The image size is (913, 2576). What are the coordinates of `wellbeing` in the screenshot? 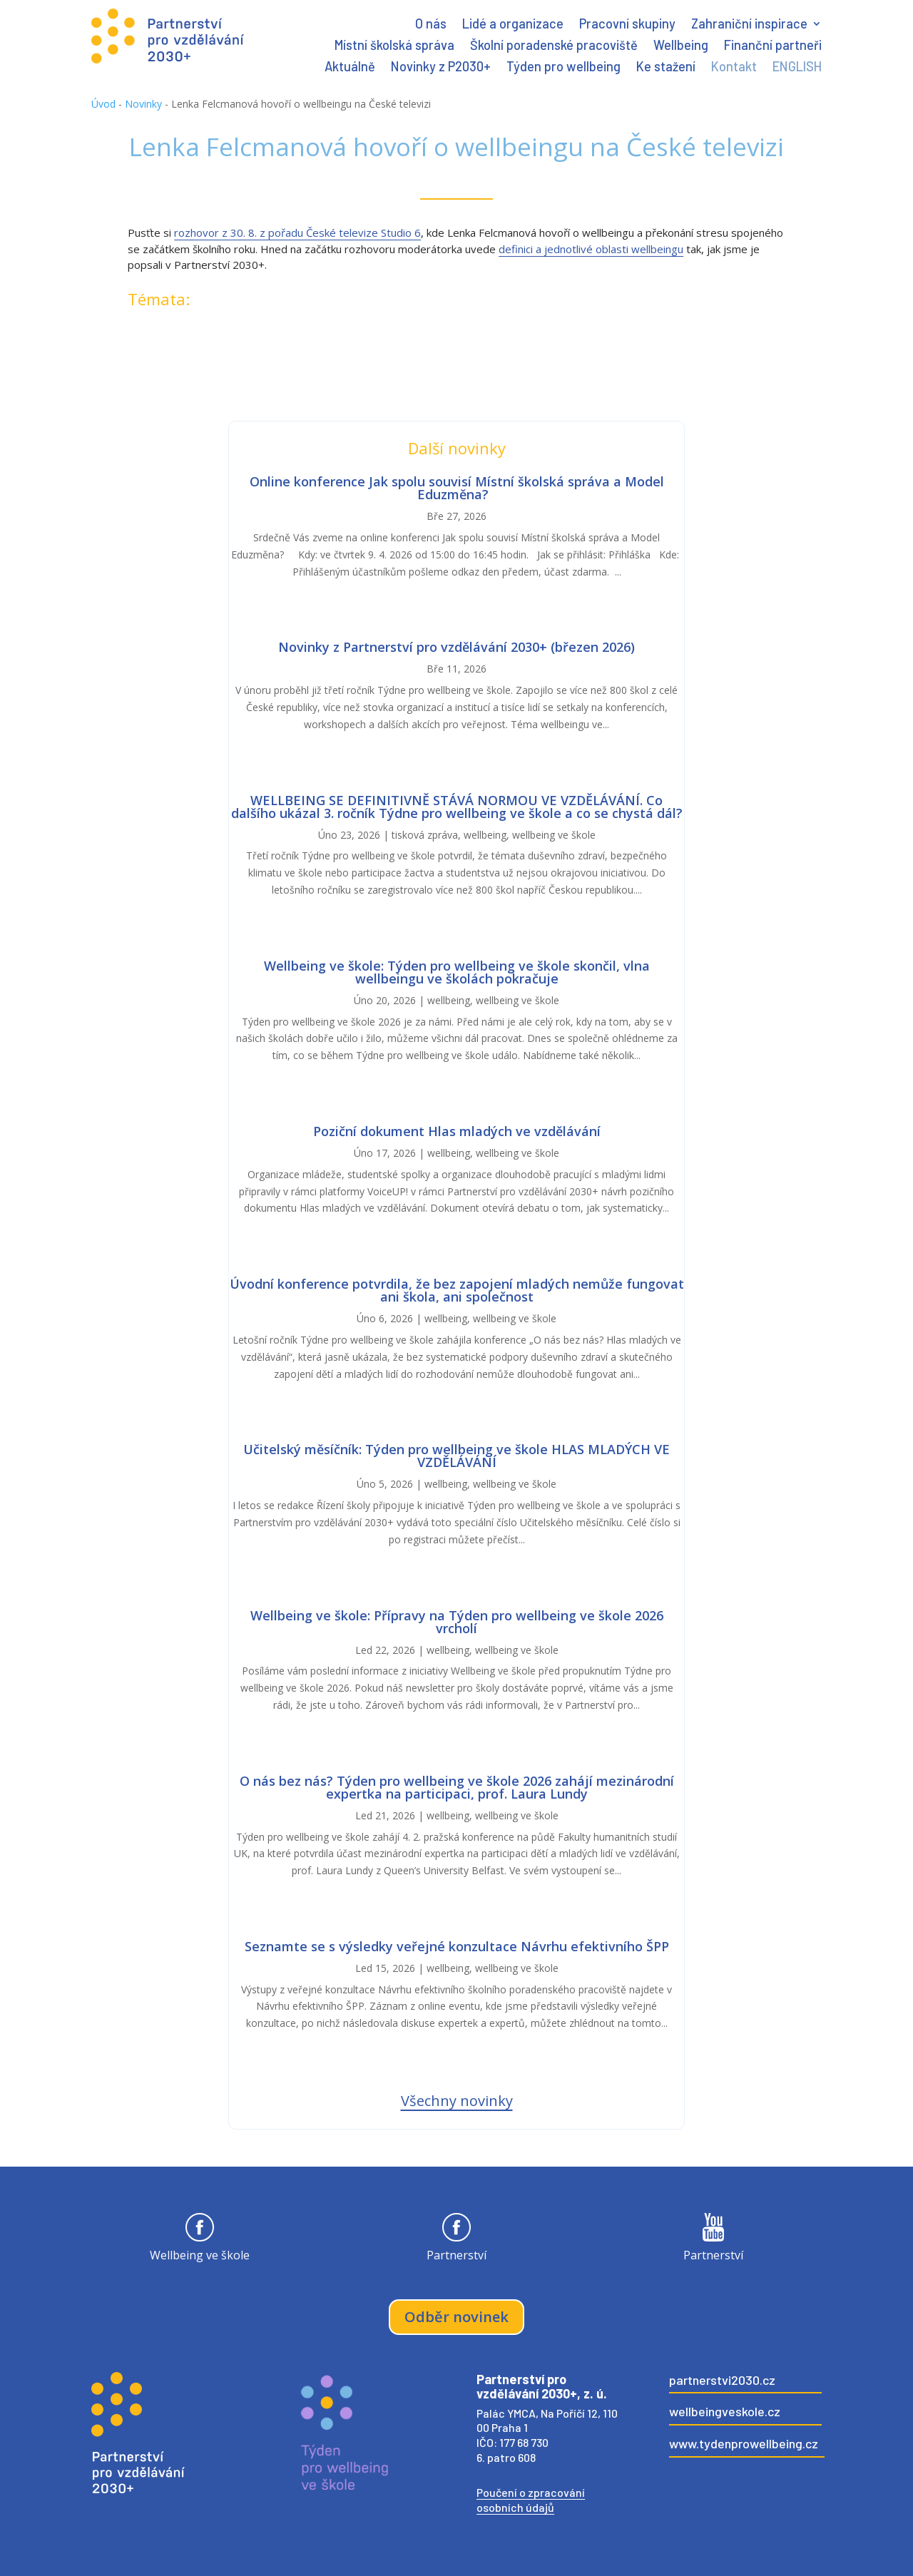 It's located at (485, 835).